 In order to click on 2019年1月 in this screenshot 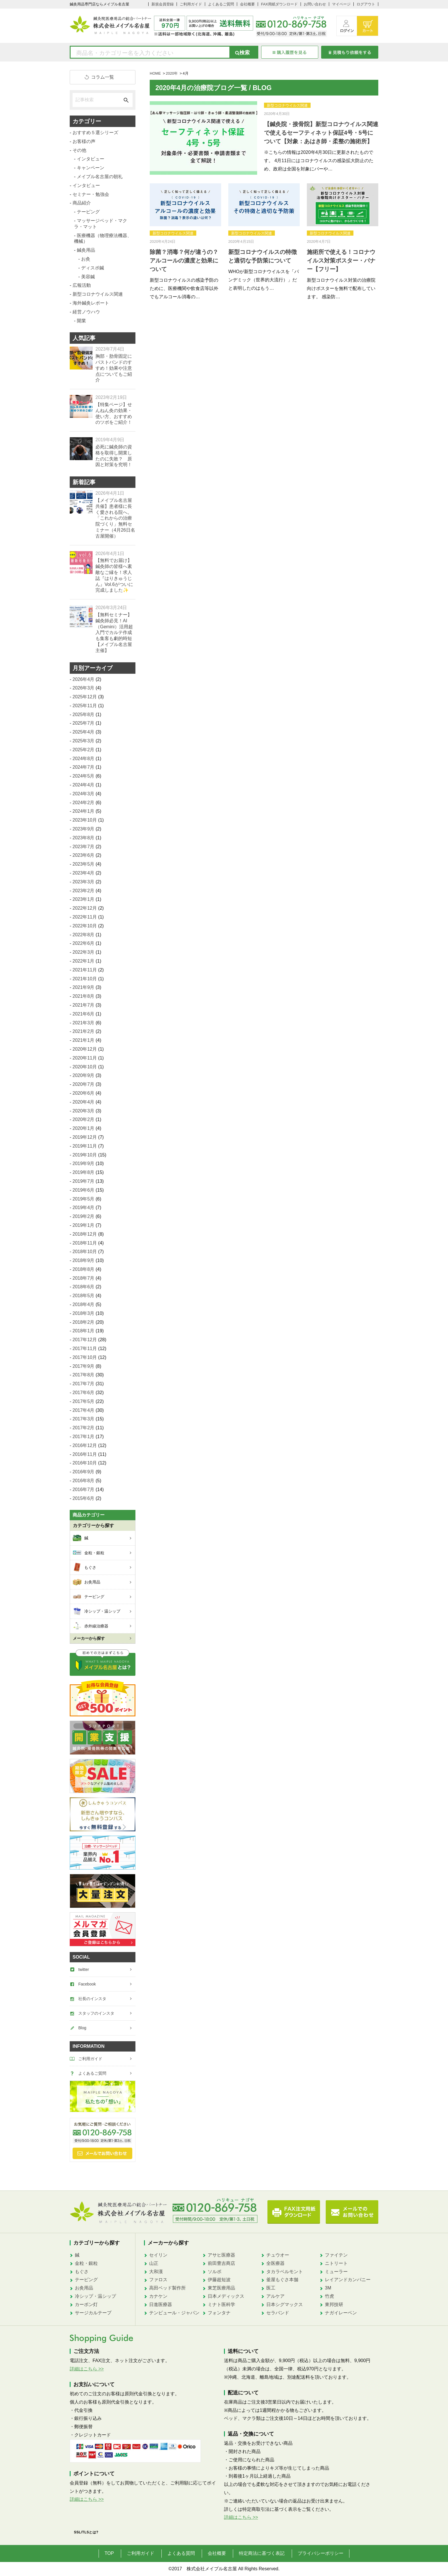, I will do `click(84, 1225)`.